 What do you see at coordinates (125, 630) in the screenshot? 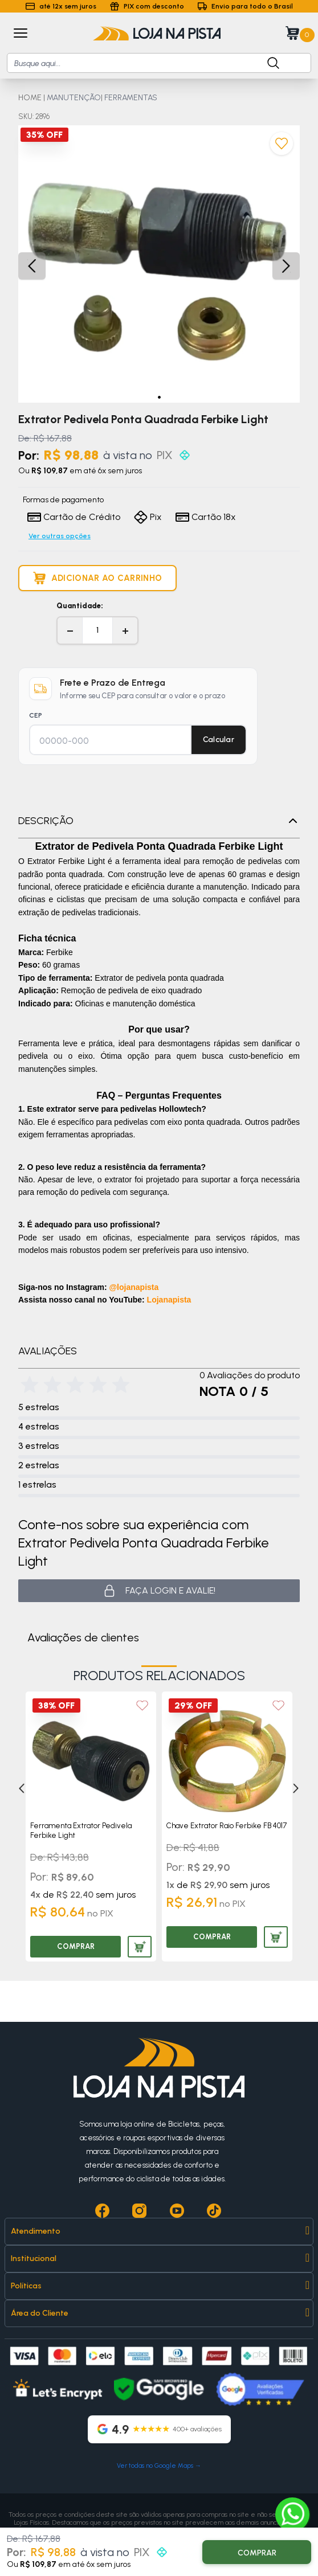
I see `+ [Aumentar quantidade]` at bounding box center [125, 630].